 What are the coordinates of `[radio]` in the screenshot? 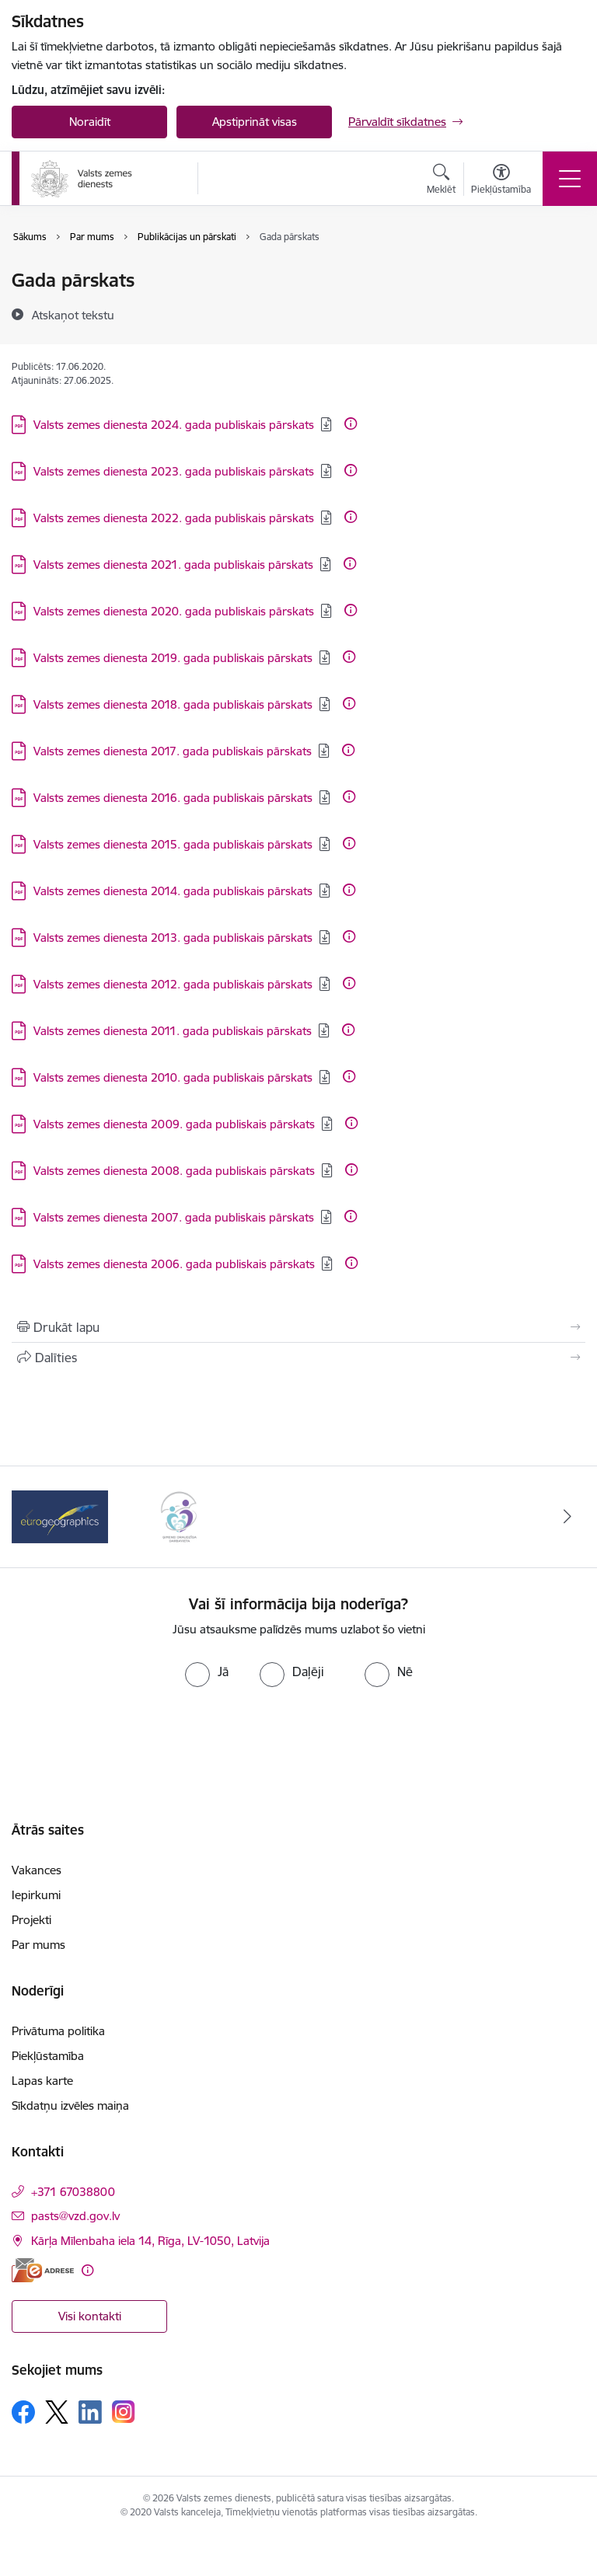 It's located at (207, 1671).